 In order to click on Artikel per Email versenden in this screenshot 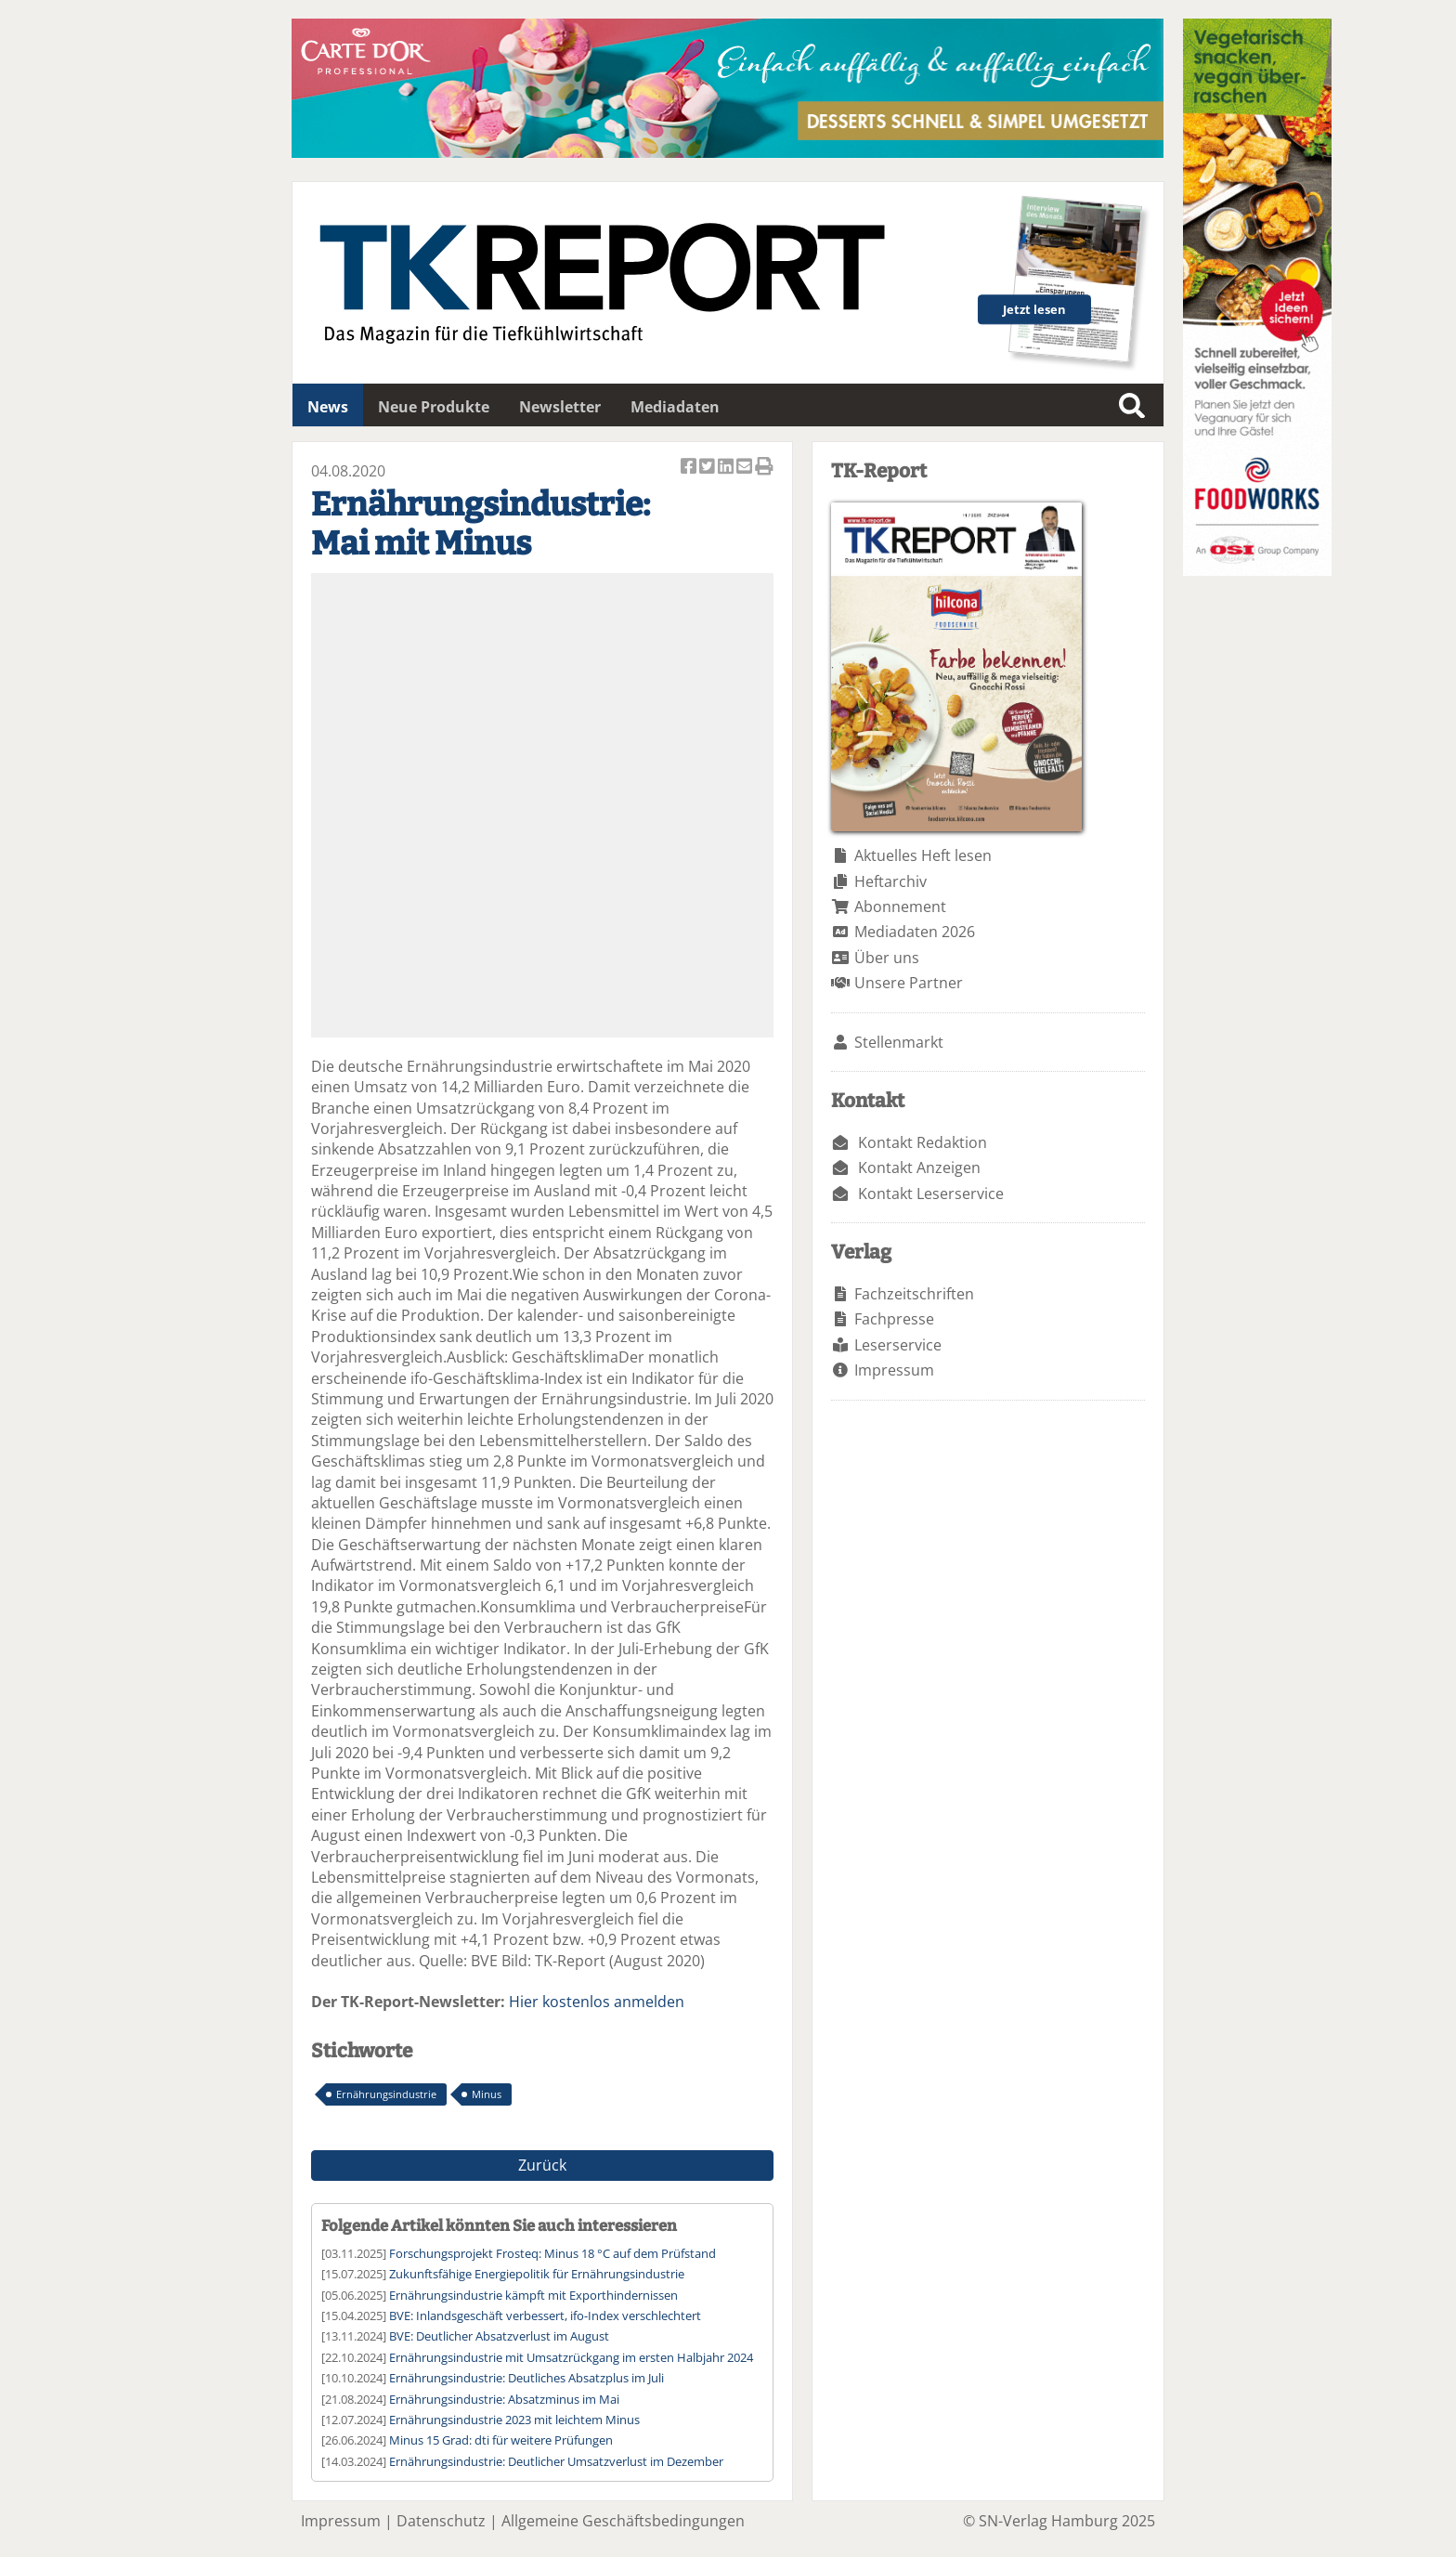, I will do `click(745, 467)`.